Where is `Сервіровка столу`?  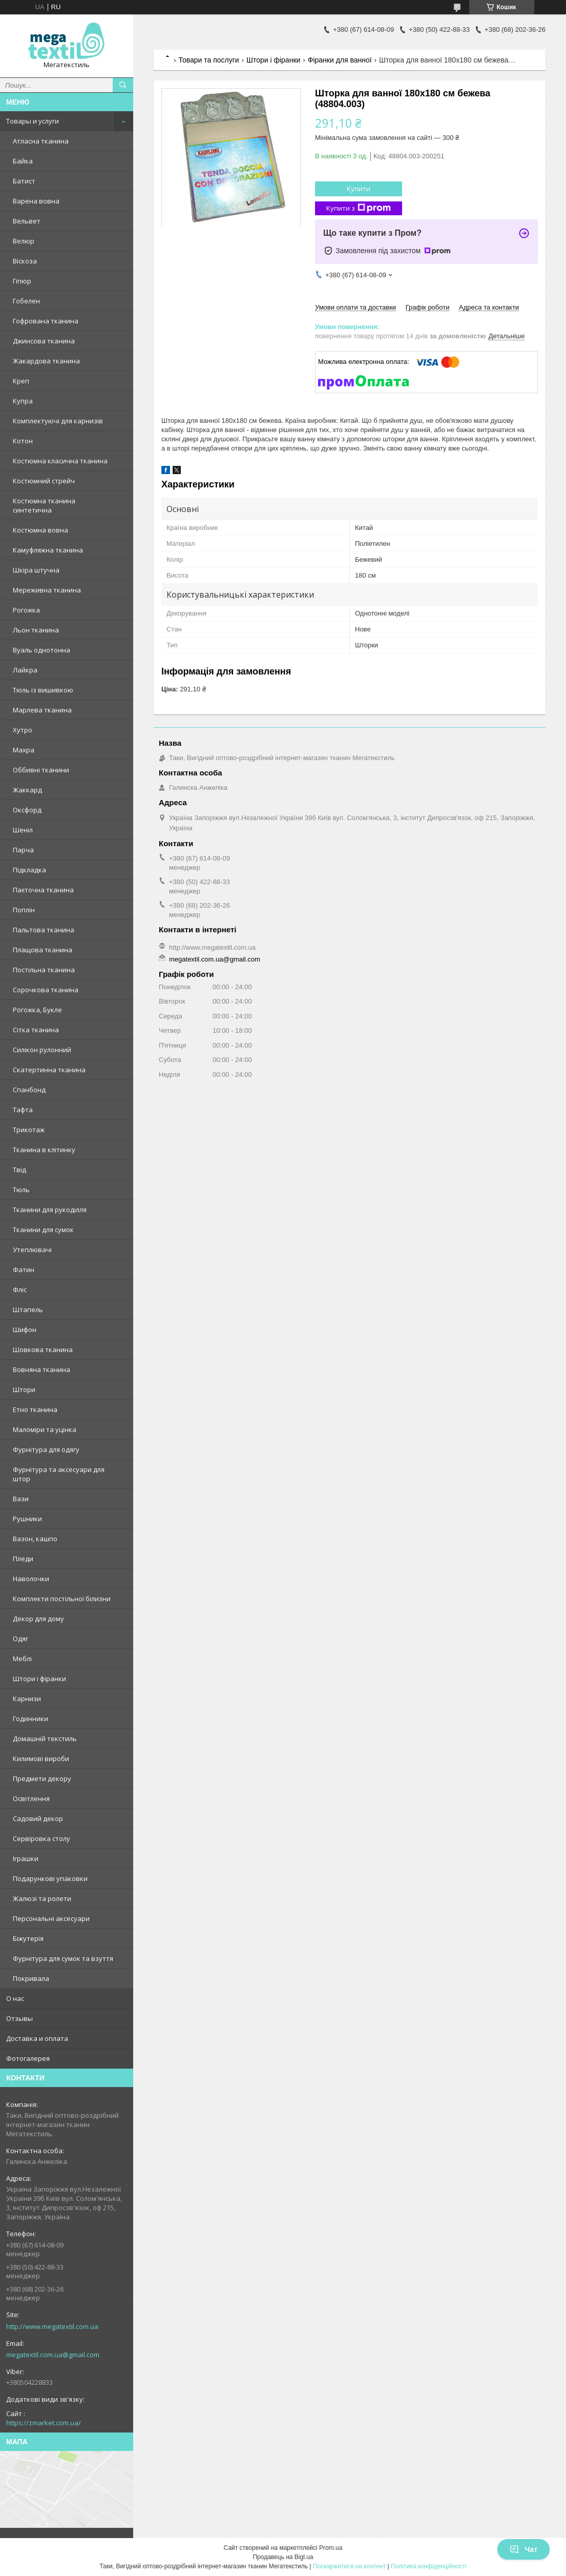
Сервіровка столу is located at coordinates (41, 1838).